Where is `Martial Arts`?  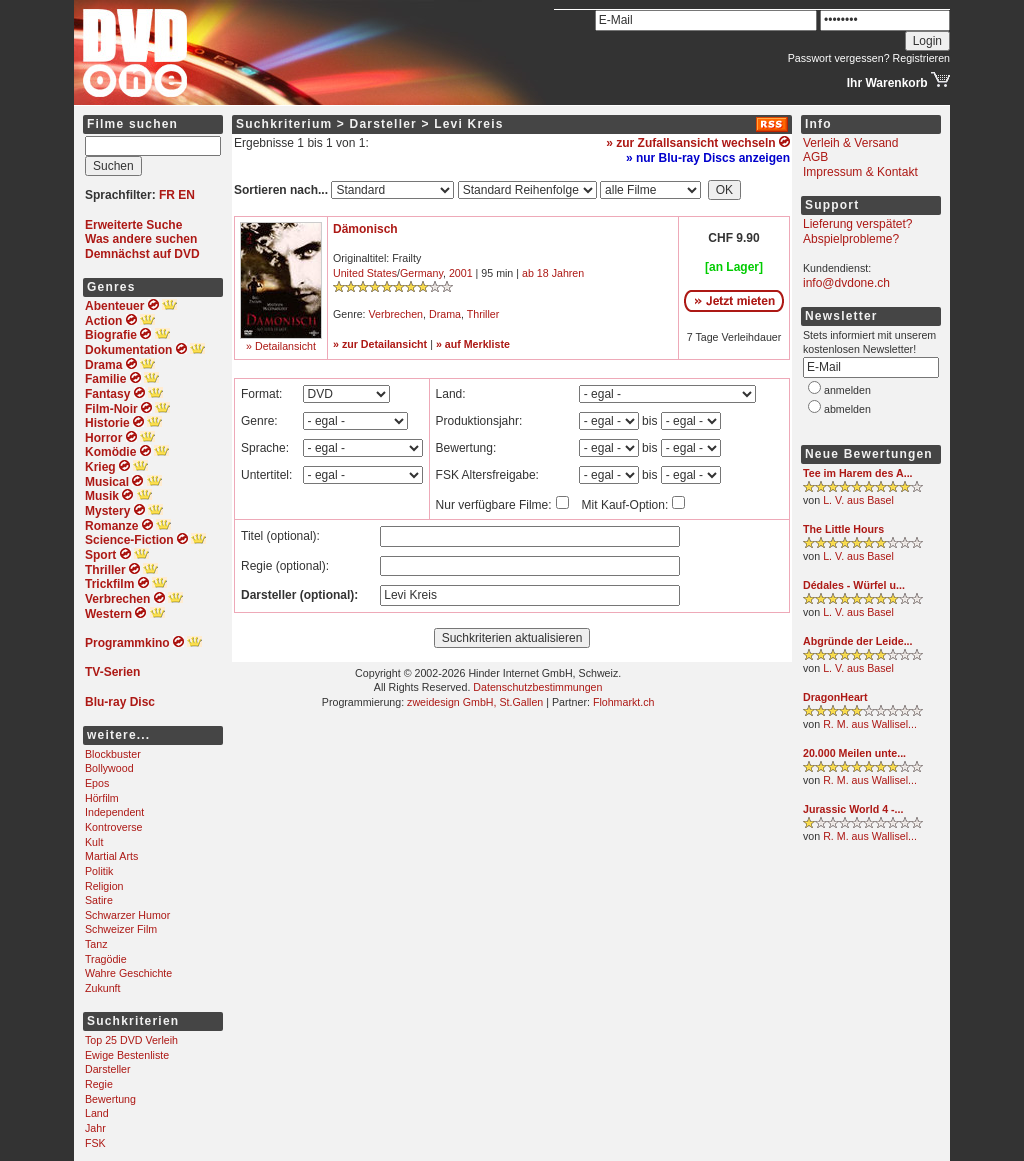 Martial Arts is located at coordinates (111, 856).